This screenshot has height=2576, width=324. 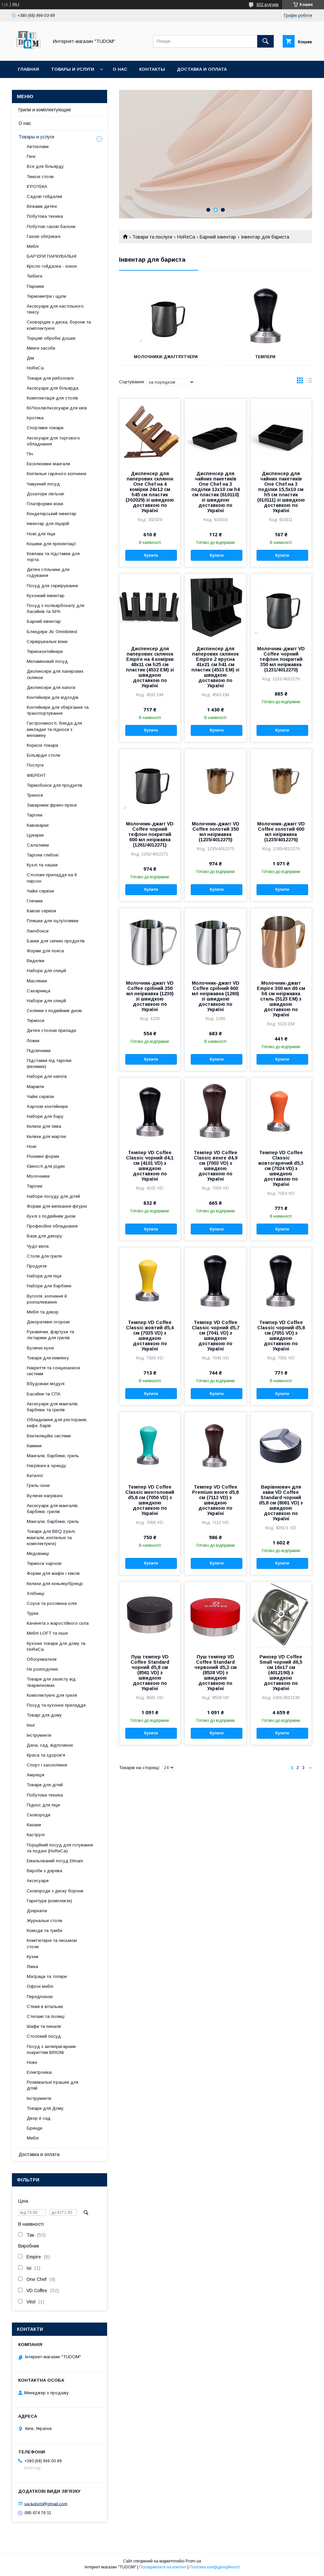 What do you see at coordinates (52, 266) in the screenshot?
I see `Крісло гойдалка - кокон` at bounding box center [52, 266].